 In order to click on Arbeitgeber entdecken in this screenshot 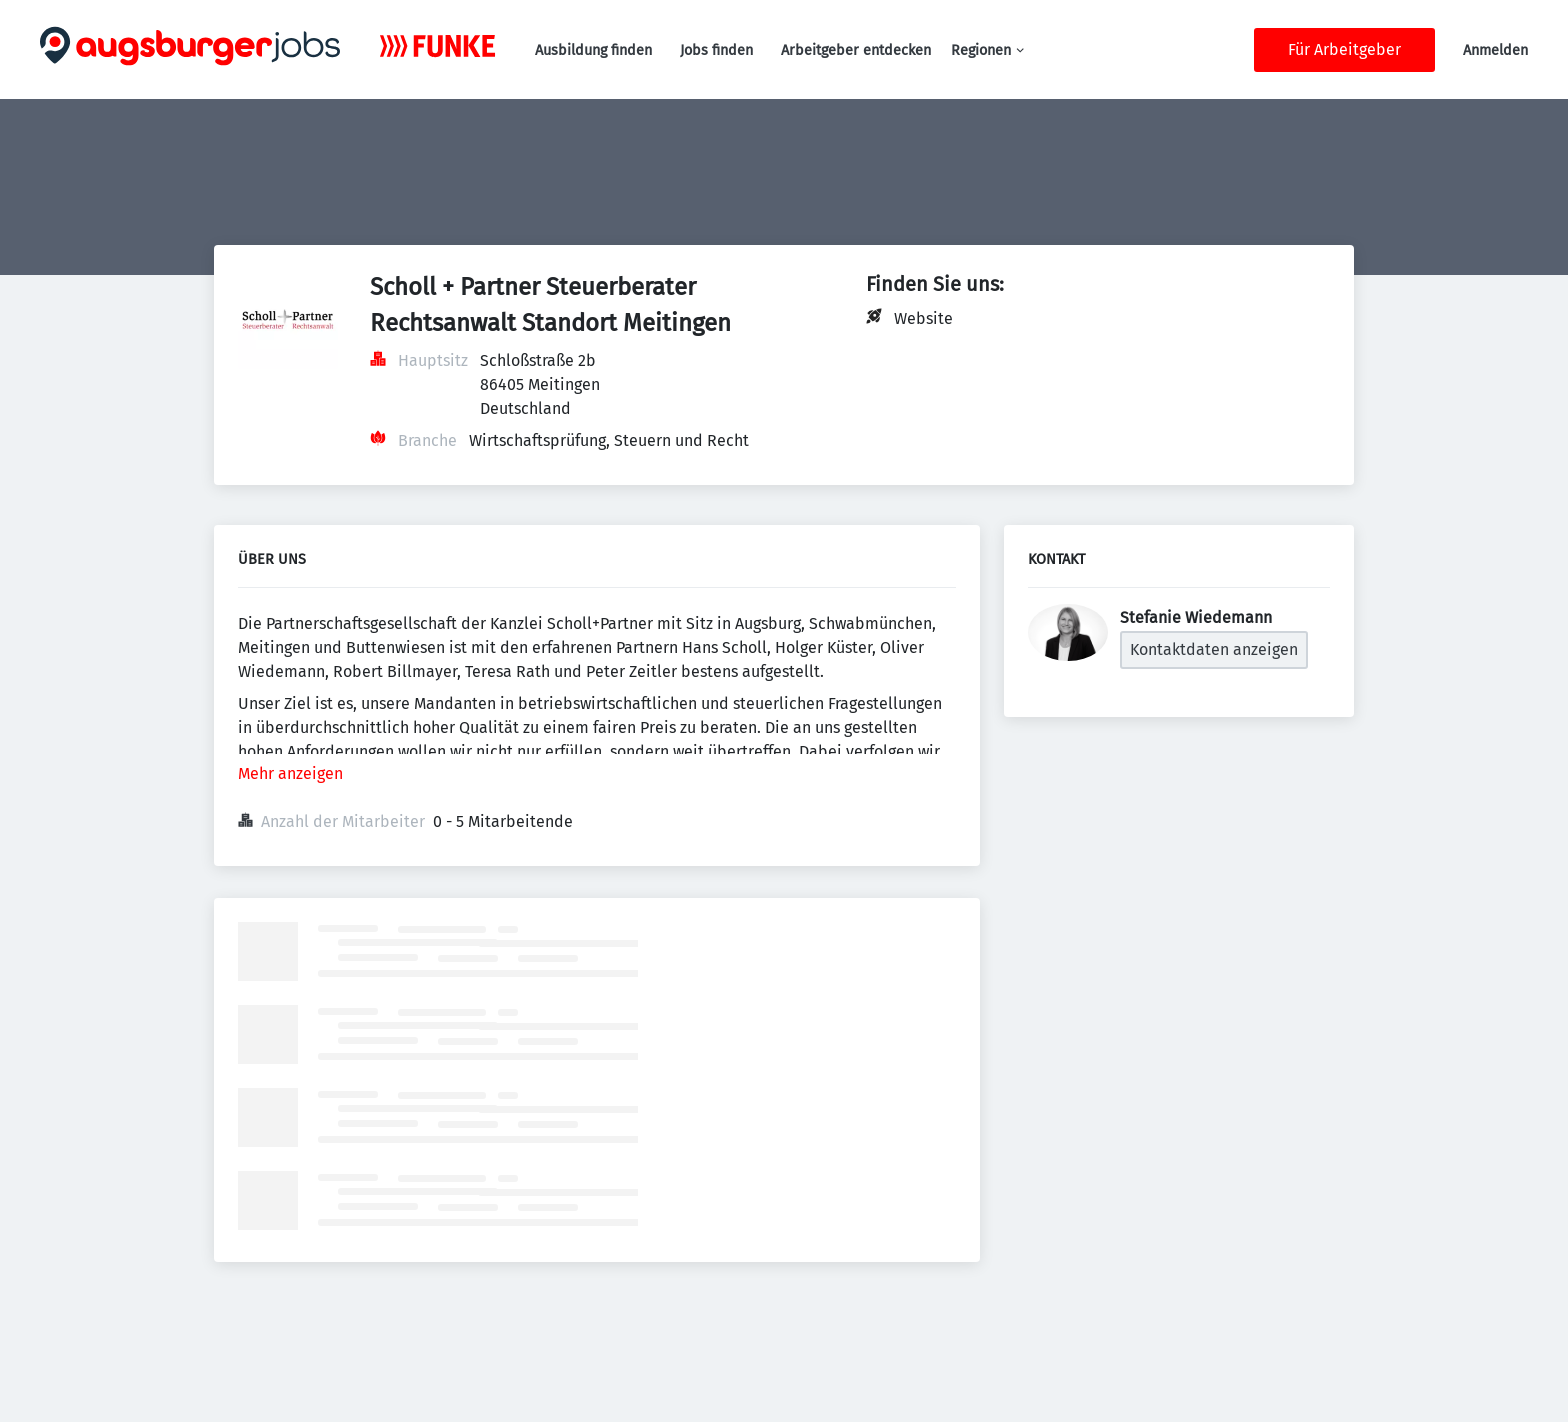, I will do `click(856, 50)`.